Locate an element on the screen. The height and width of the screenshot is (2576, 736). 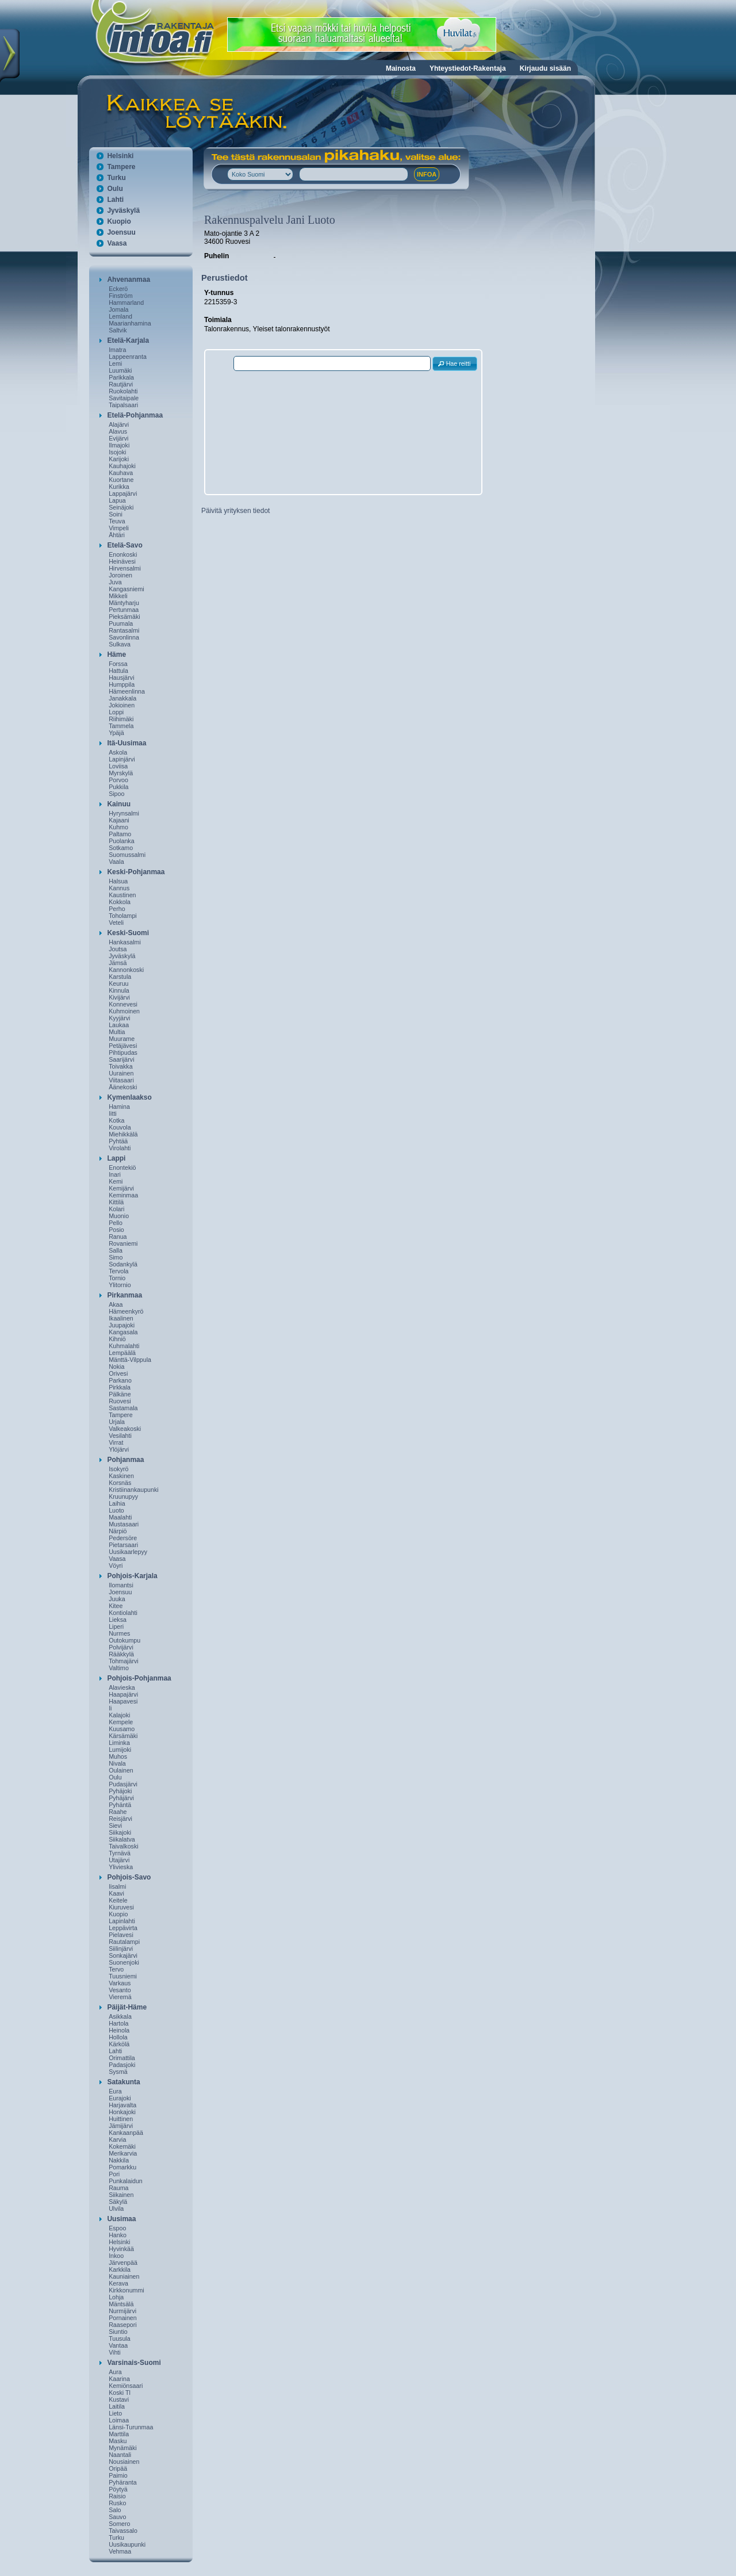
Pielavesi is located at coordinates (121, 1934).